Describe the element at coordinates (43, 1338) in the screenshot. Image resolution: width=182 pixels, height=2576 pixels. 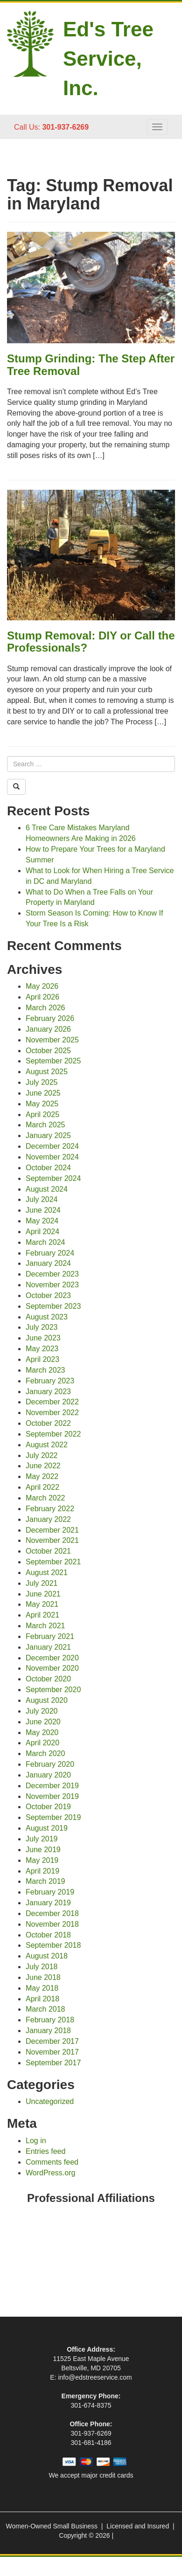
I see `June 2023` at that location.